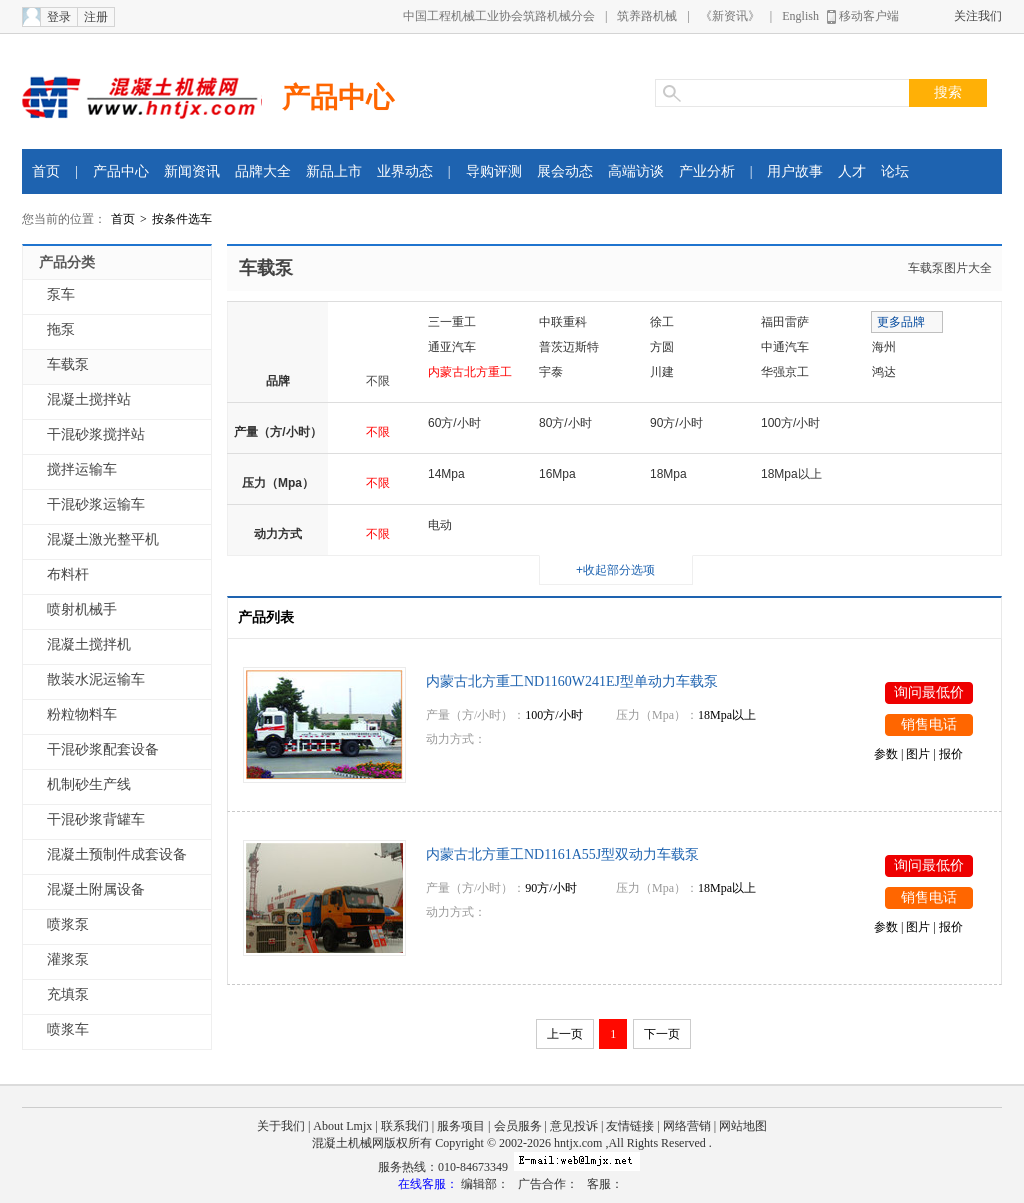 This screenshot has width=1024, height=1203. I want to click on 喷浆泵, so click(68, 924).